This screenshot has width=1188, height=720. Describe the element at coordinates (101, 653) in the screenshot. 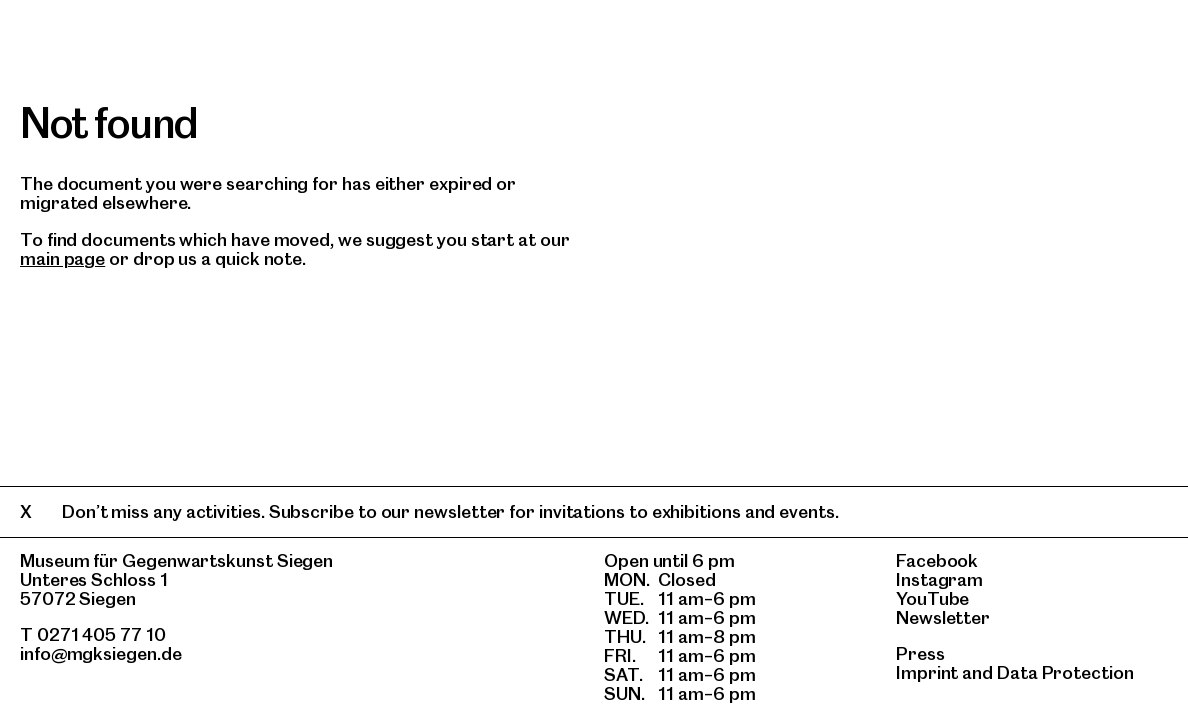

I see `info@mgksiegen.de` at that location.